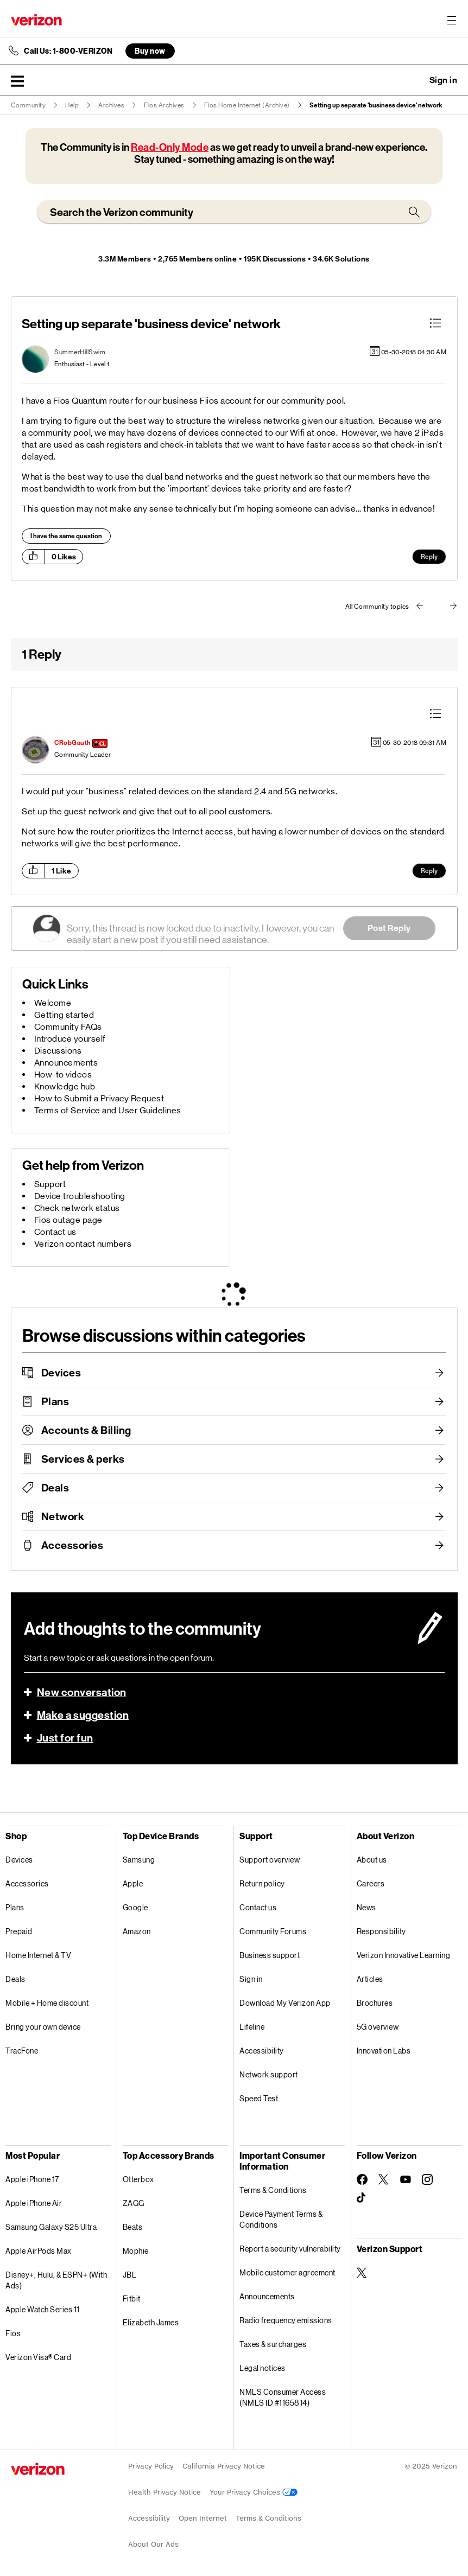 This screenshot has width=468, height=2576. I want to click on Innovation Labs, so click(384, 2050).